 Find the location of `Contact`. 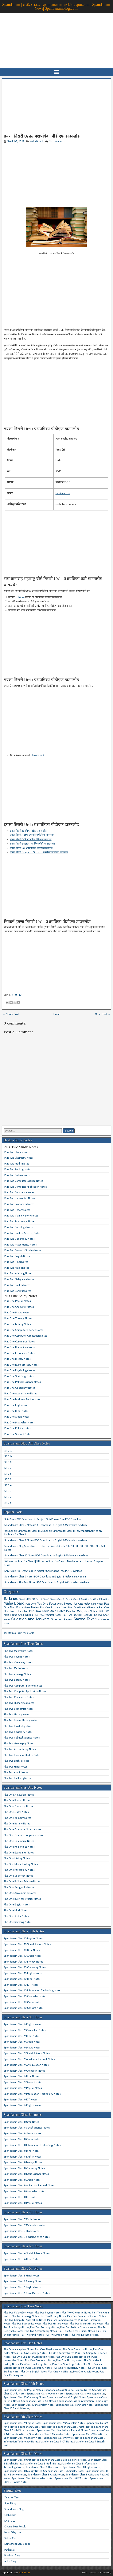

Contact is located at coordinates (92, 2572).